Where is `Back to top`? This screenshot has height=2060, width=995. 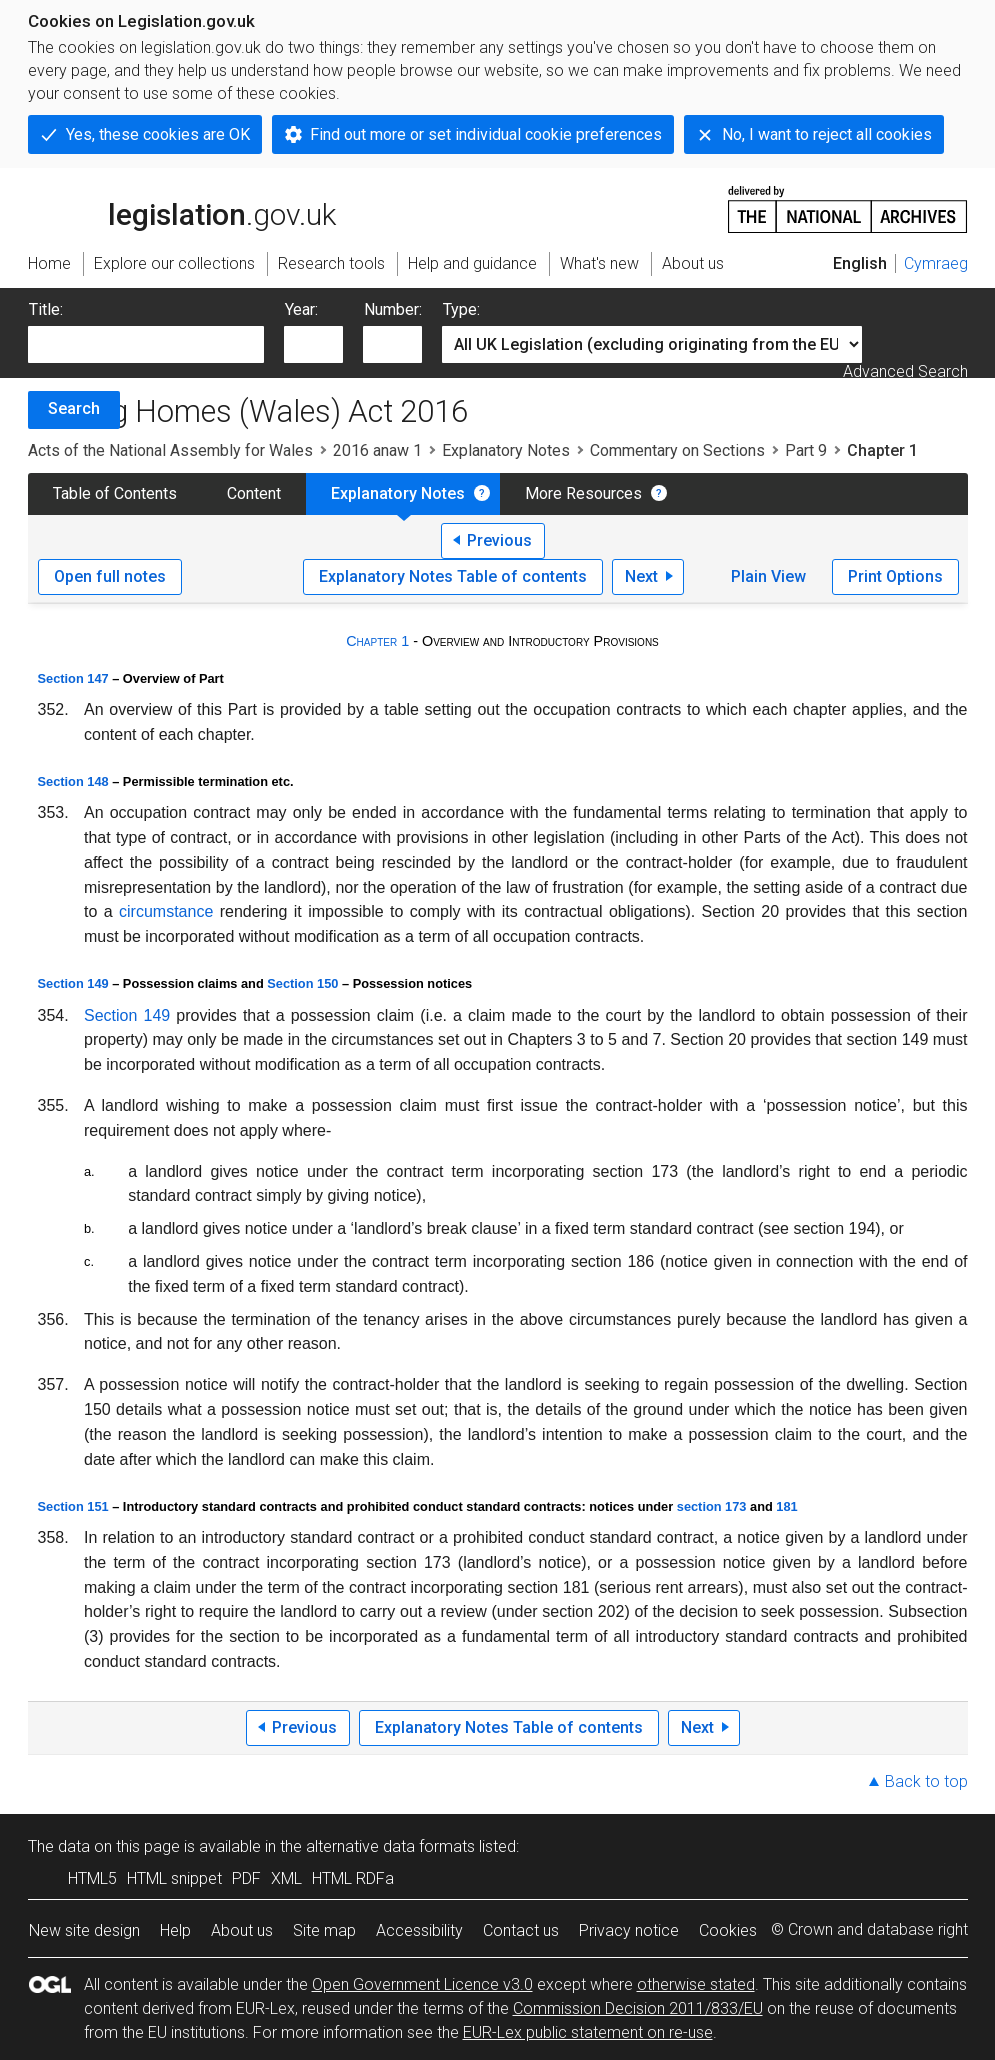 Back to top is located at coordinates (926, 1781).